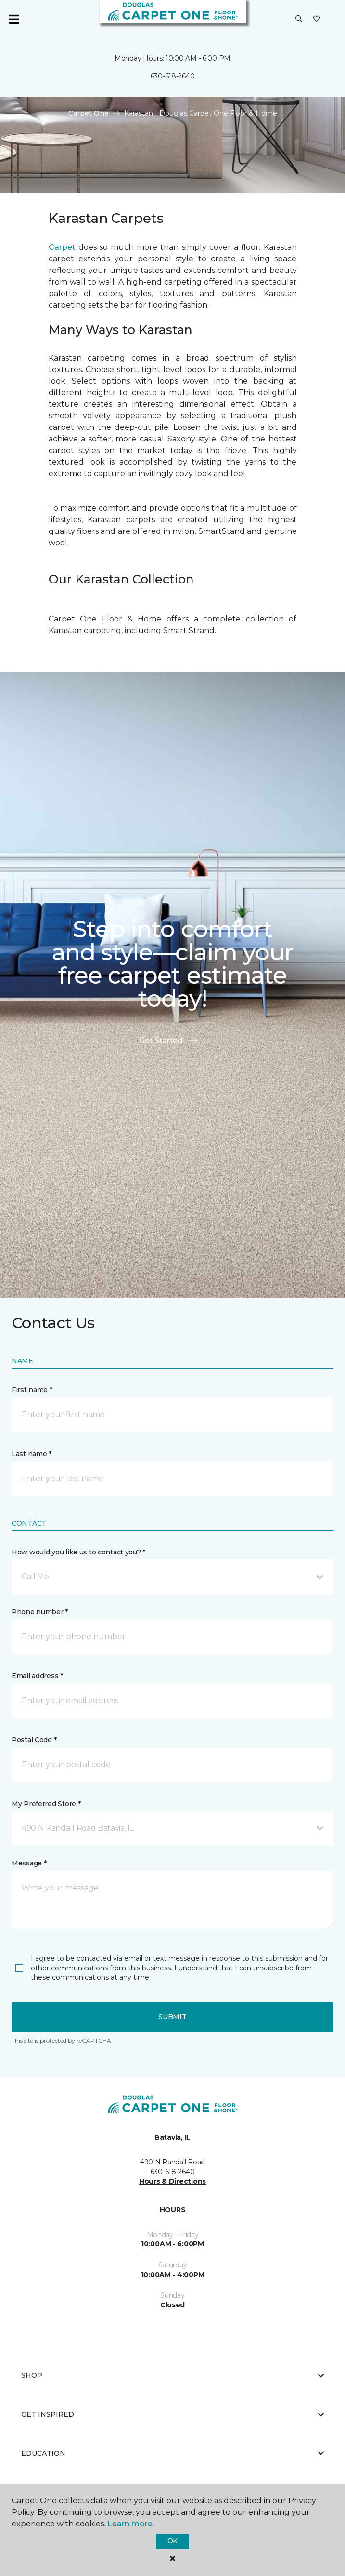 The width and height of the screenshot is (345, 2576). Describe the element at coordinates (173, 76) in the screenshot. I see `630-618-2640` at that location.